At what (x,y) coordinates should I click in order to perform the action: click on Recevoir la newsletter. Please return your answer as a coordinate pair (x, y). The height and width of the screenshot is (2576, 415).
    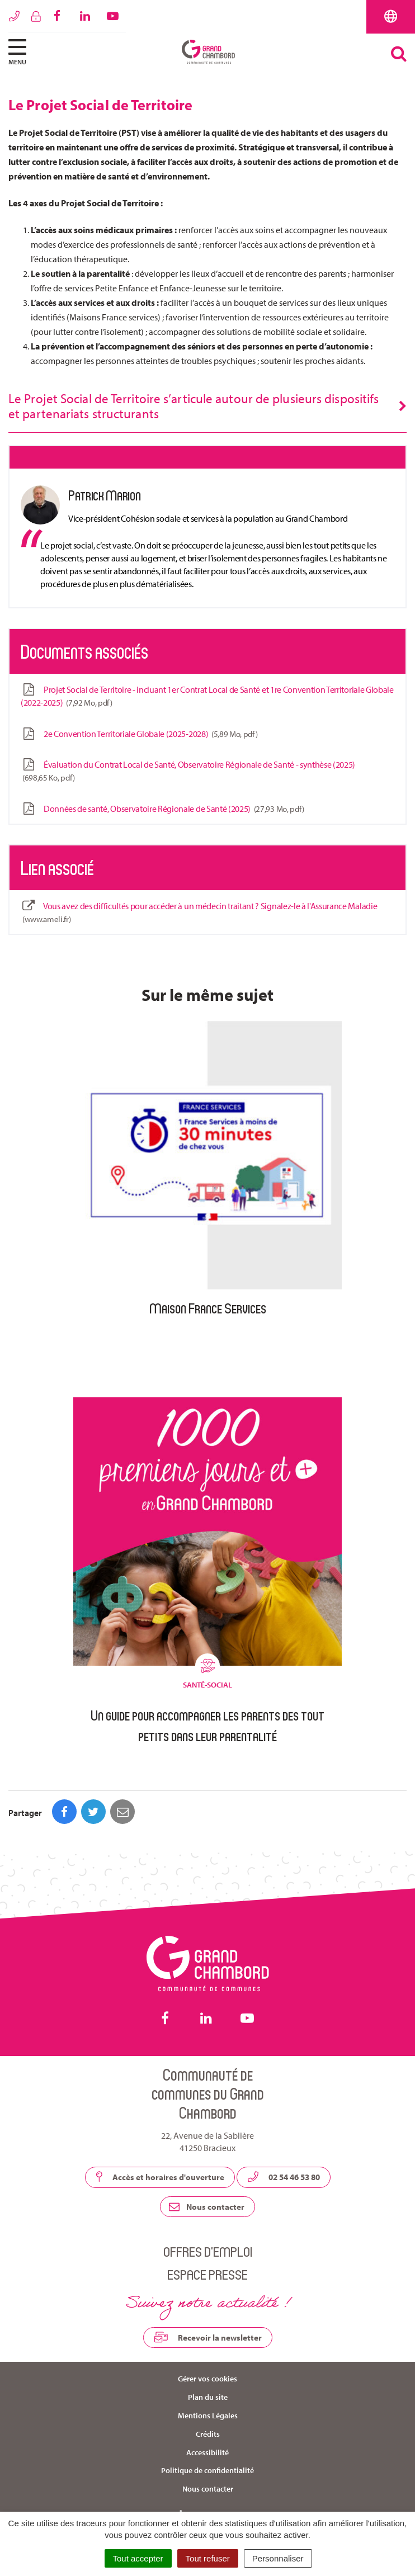
    Looking at the image, I should click on (208, 2337).